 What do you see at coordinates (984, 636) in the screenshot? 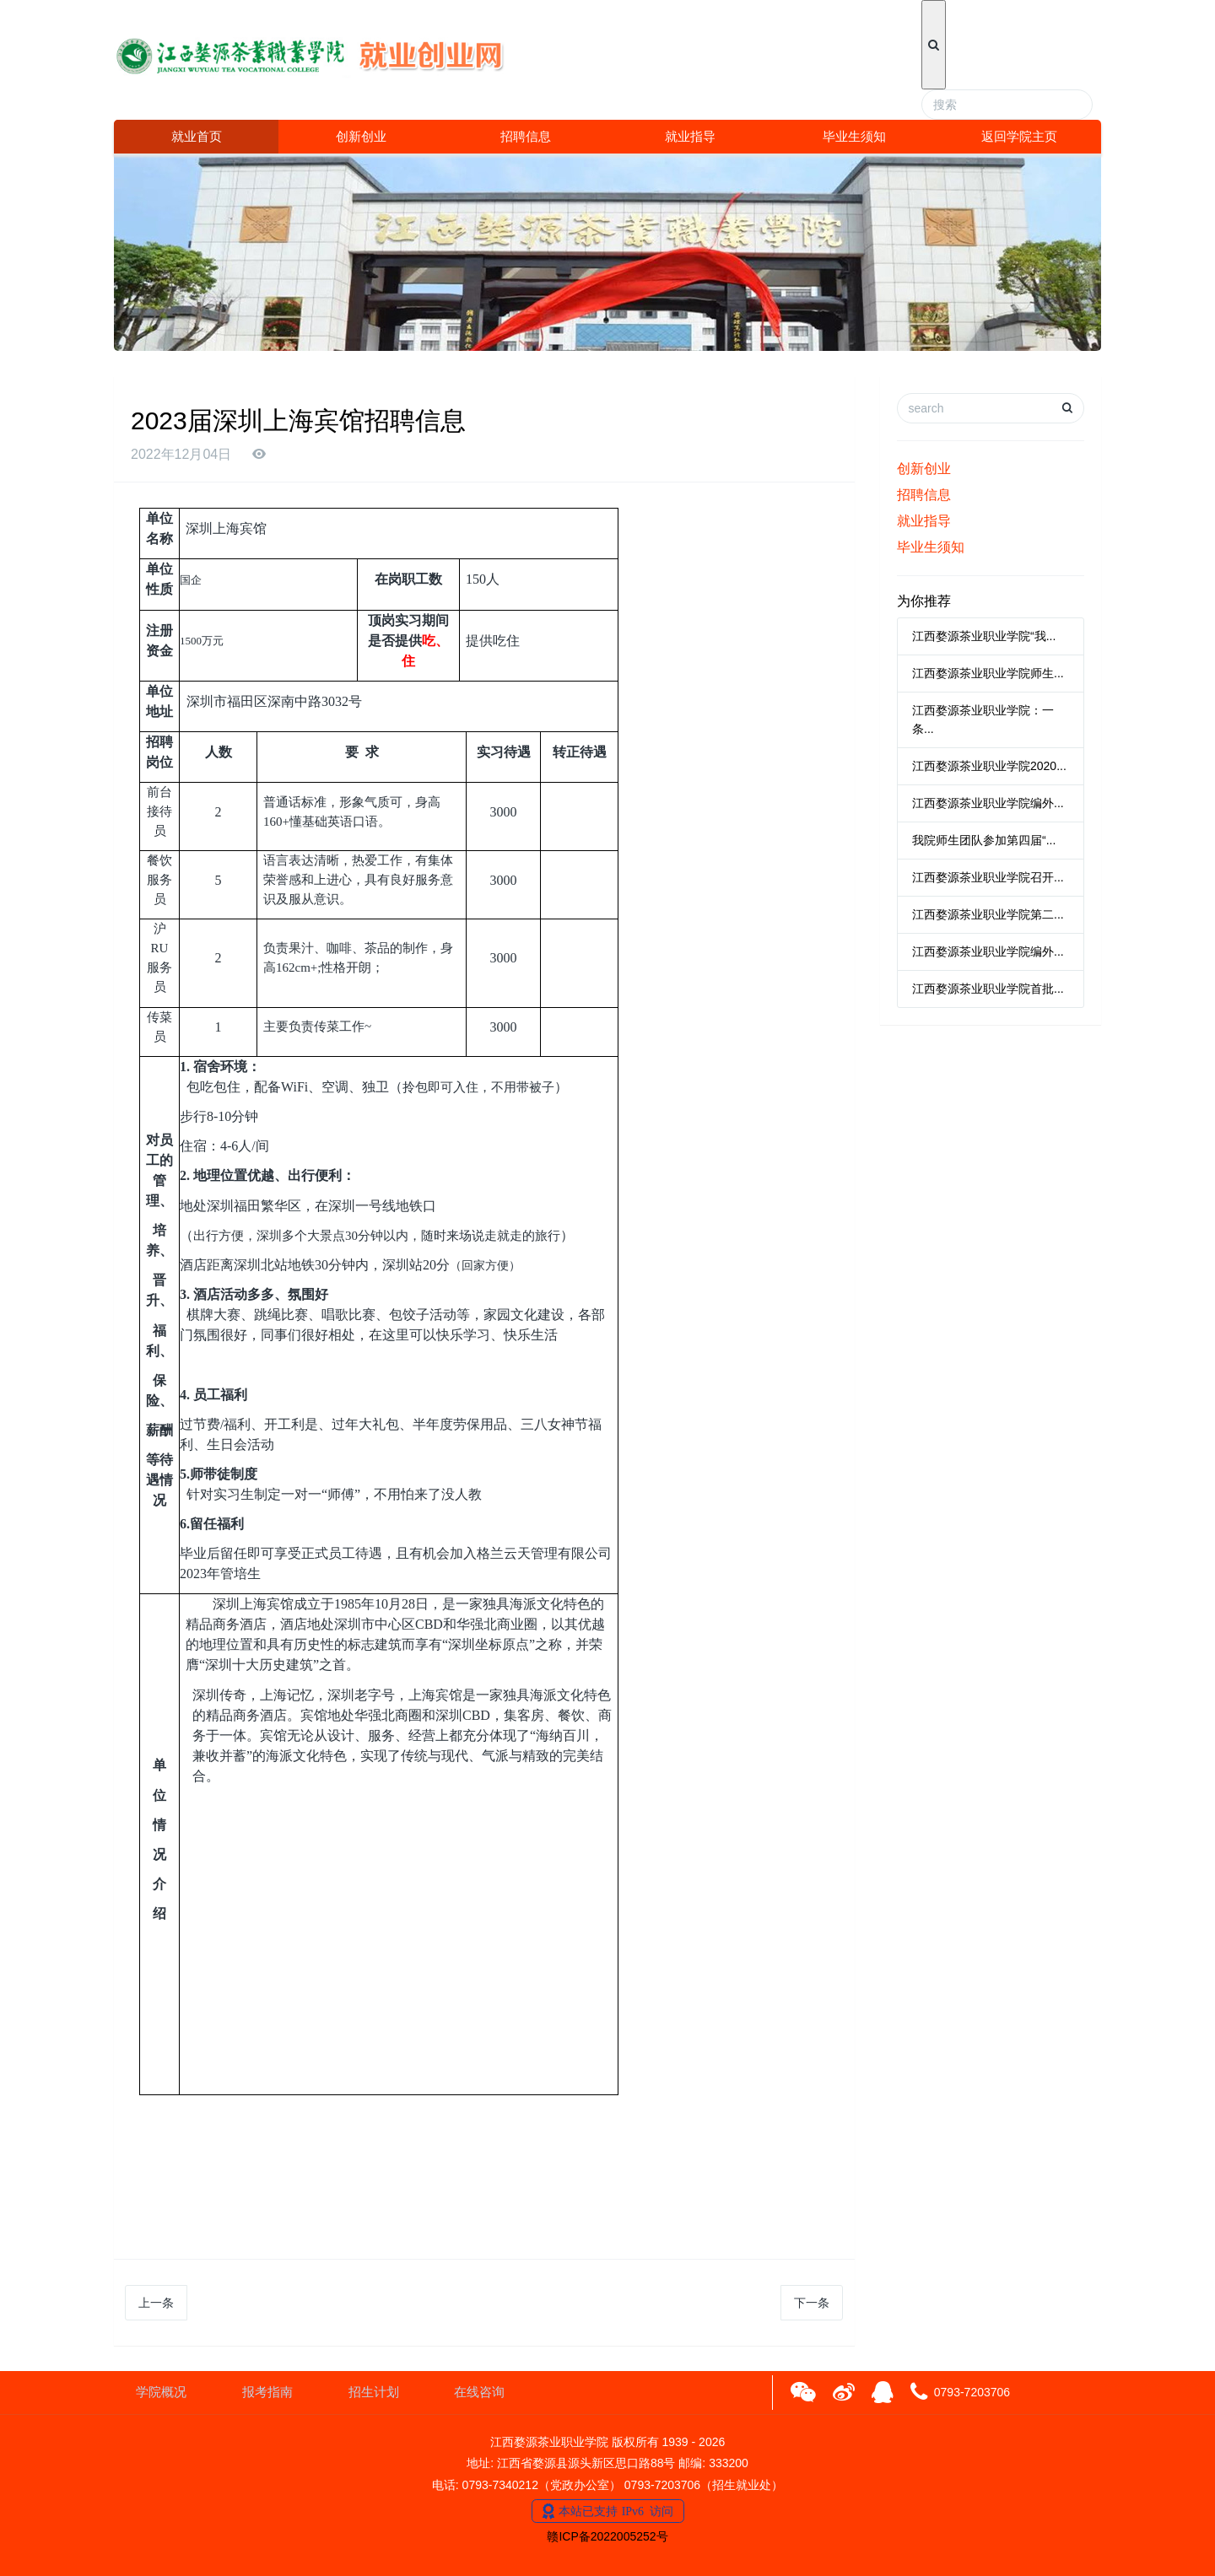
I see `江西婺源茶业职业学院“我...` at bounding box center [984, 636].